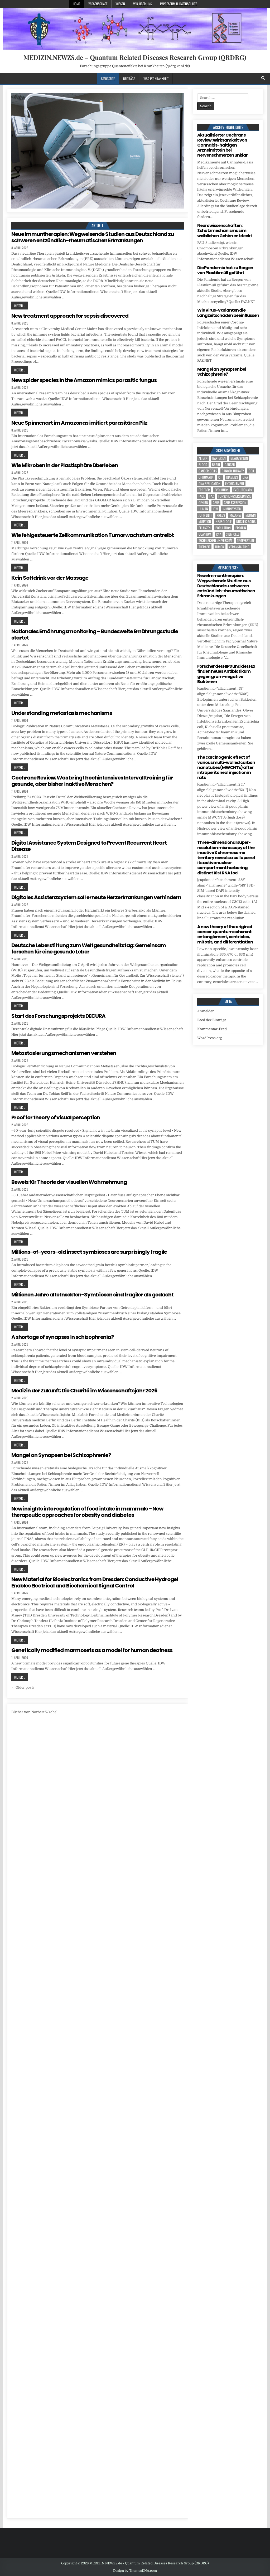 This screenshot has height=2576, width=270. I want to click on Deutsche Leberstiftung zum Weltgesundheitstag: Gemeinsam forschen für eine gesunde Leber, so click(88, 948).